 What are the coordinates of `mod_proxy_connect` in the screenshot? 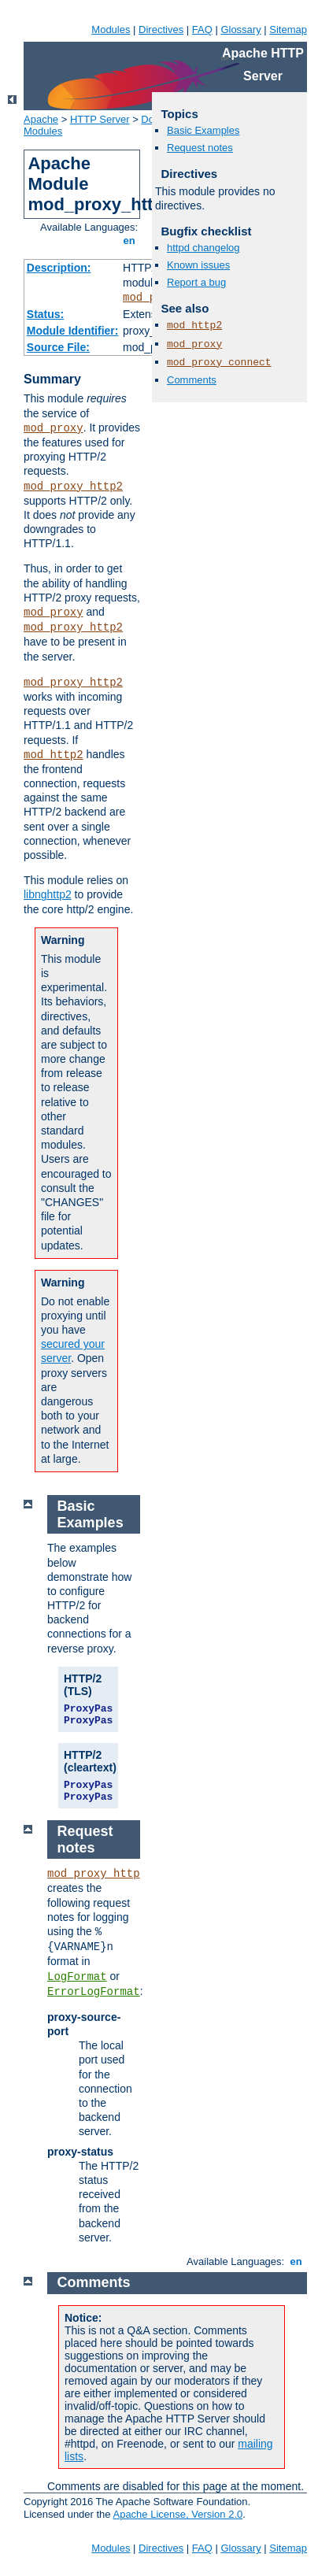 It's located at (219, 362).